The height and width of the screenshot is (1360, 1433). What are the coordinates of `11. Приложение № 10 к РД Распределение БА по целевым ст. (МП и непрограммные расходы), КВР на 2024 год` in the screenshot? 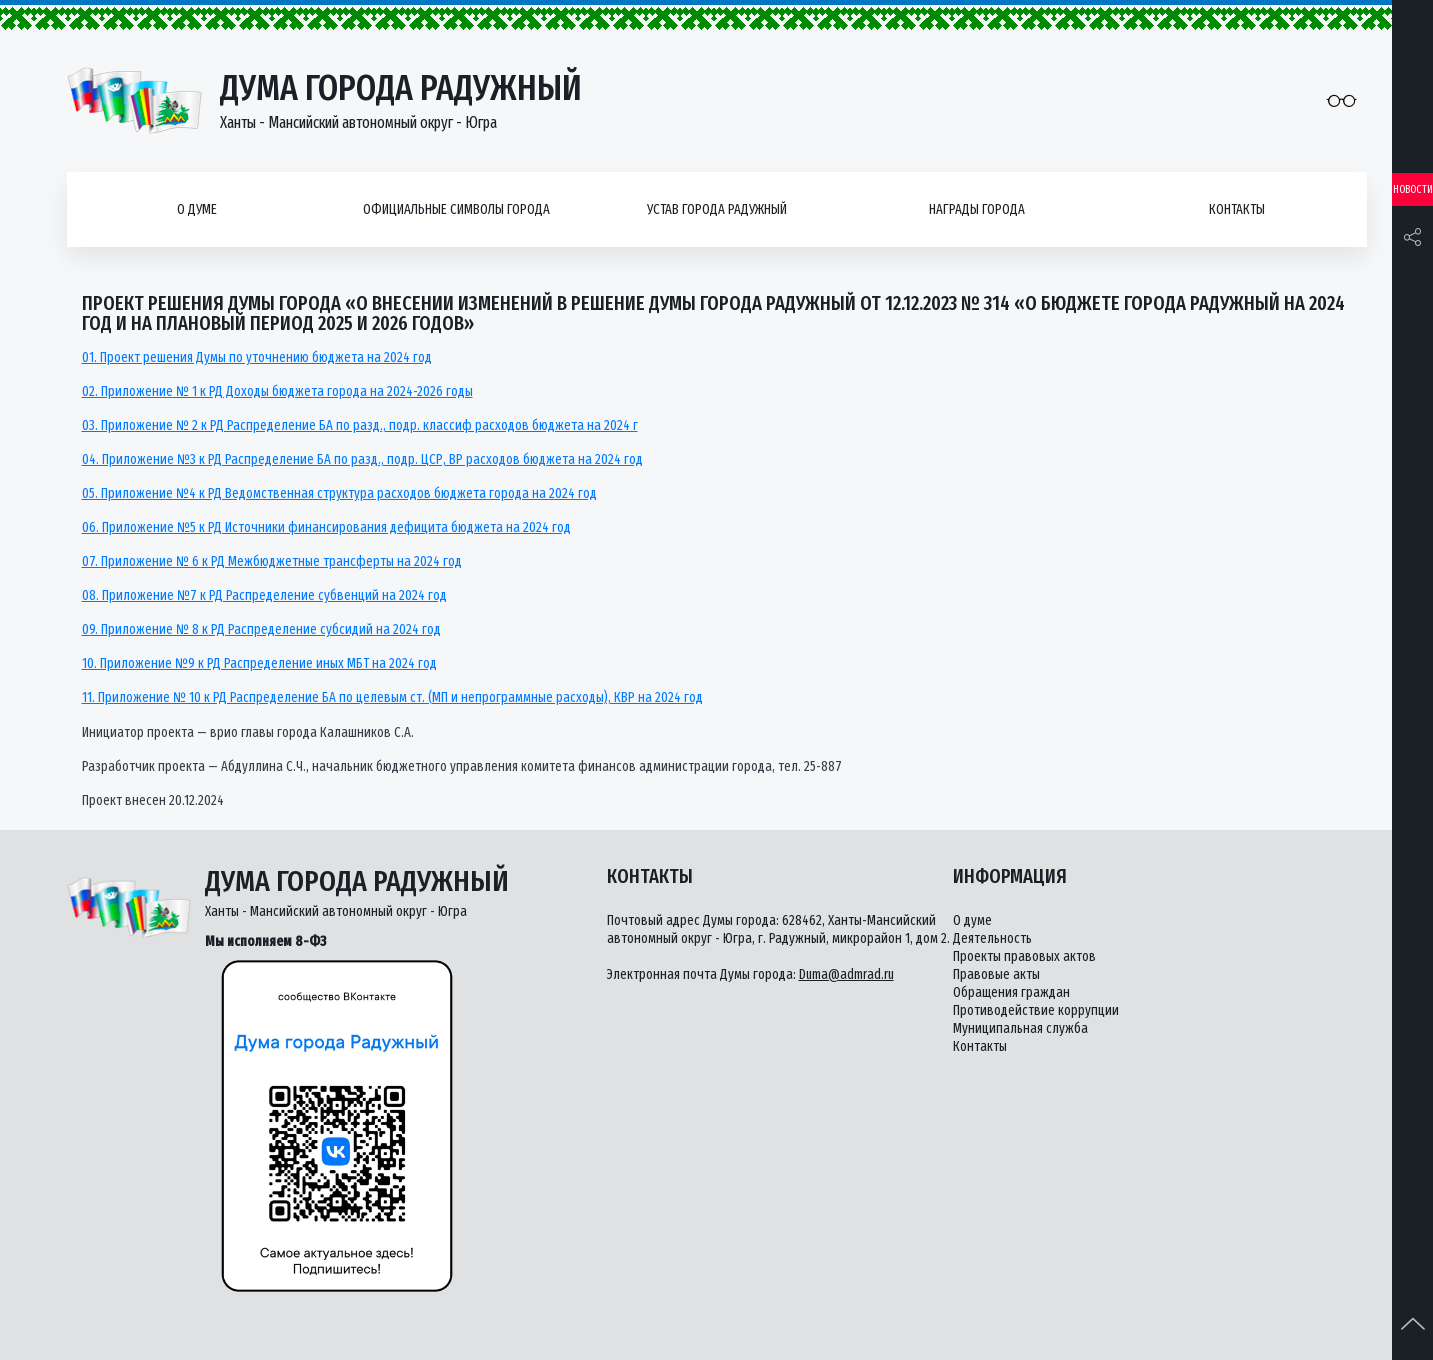 It's located at (392, 697).